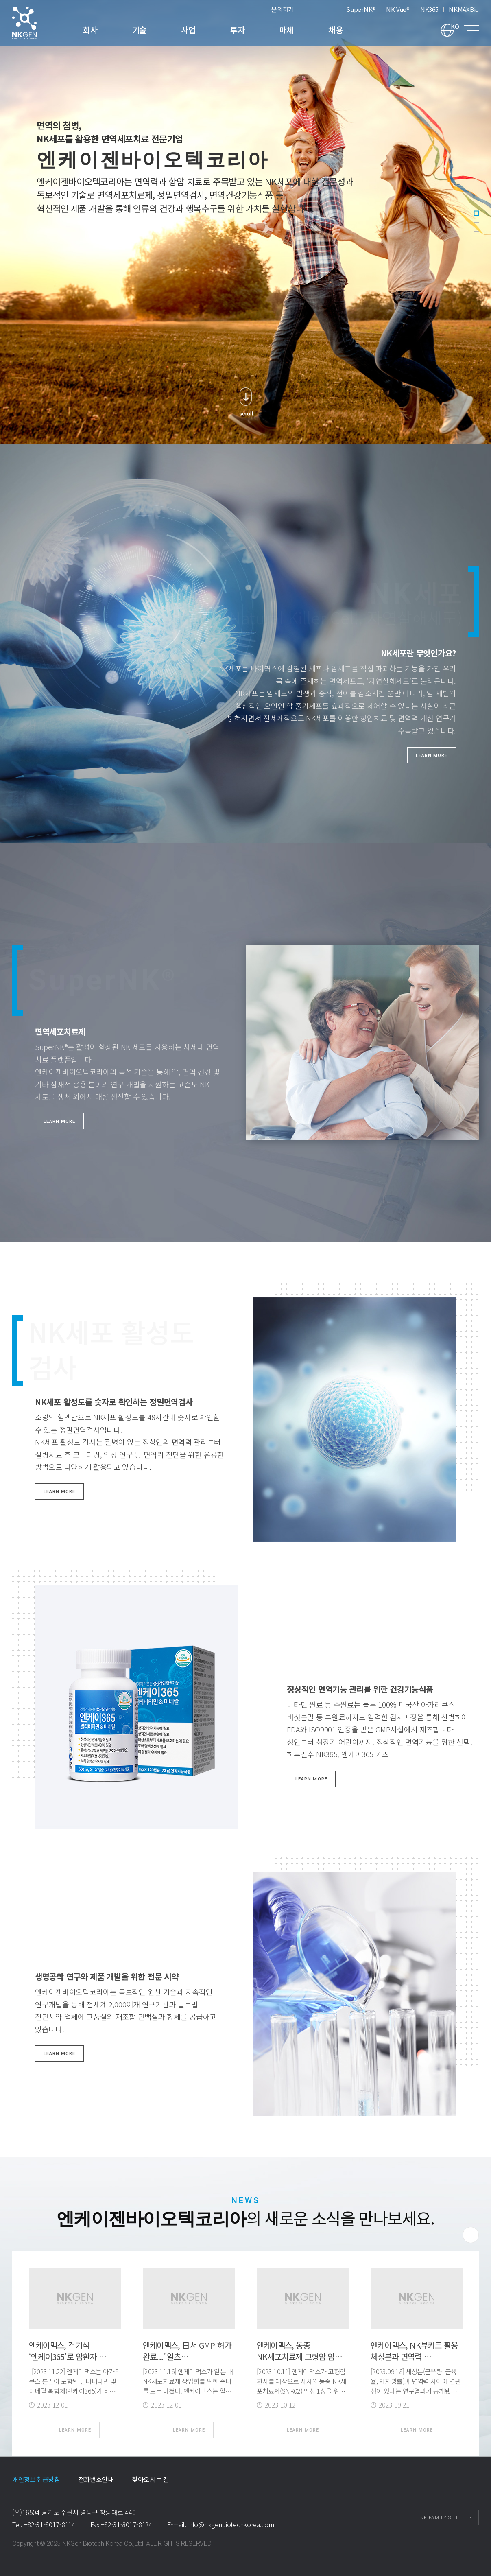 This screenshot has height=2576, width=491. What do you see at coordinates (439, 2517) in the screenshot?
I see `NK FAMILY SITE` at bounding box center [439, 2517].